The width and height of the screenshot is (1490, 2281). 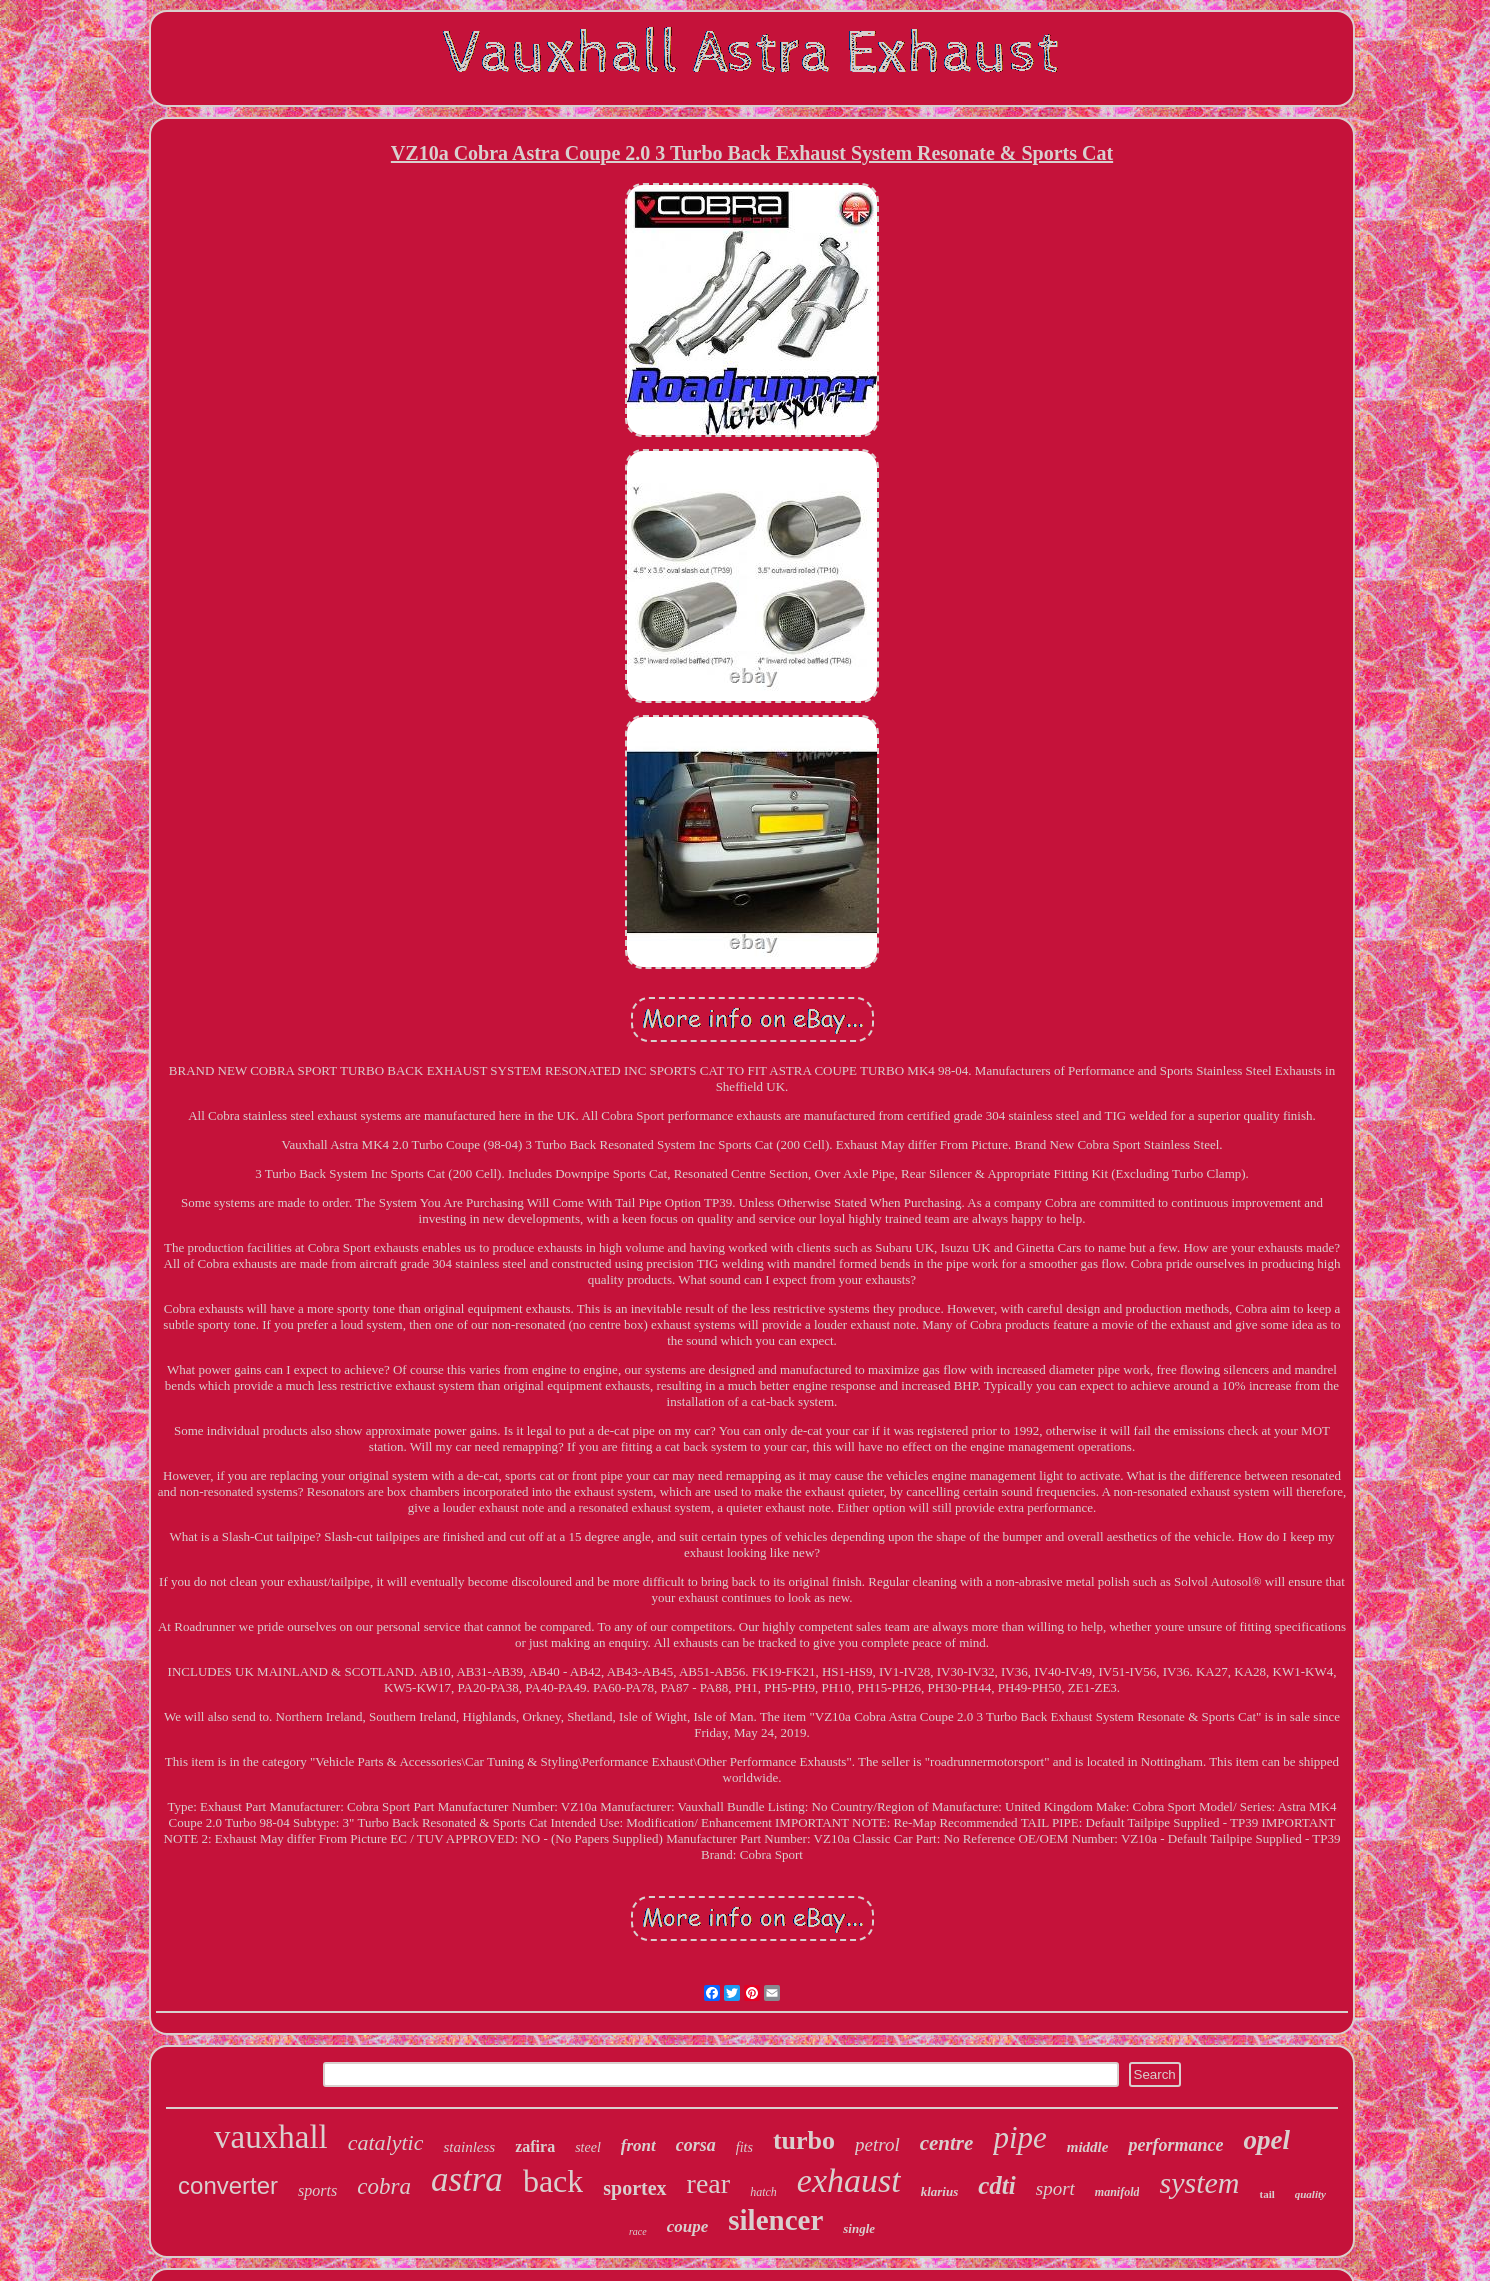 What do you see at coordinates (1175, 2145) in the screenshot?
I see `performance` at bounding box center [1175, 2145].